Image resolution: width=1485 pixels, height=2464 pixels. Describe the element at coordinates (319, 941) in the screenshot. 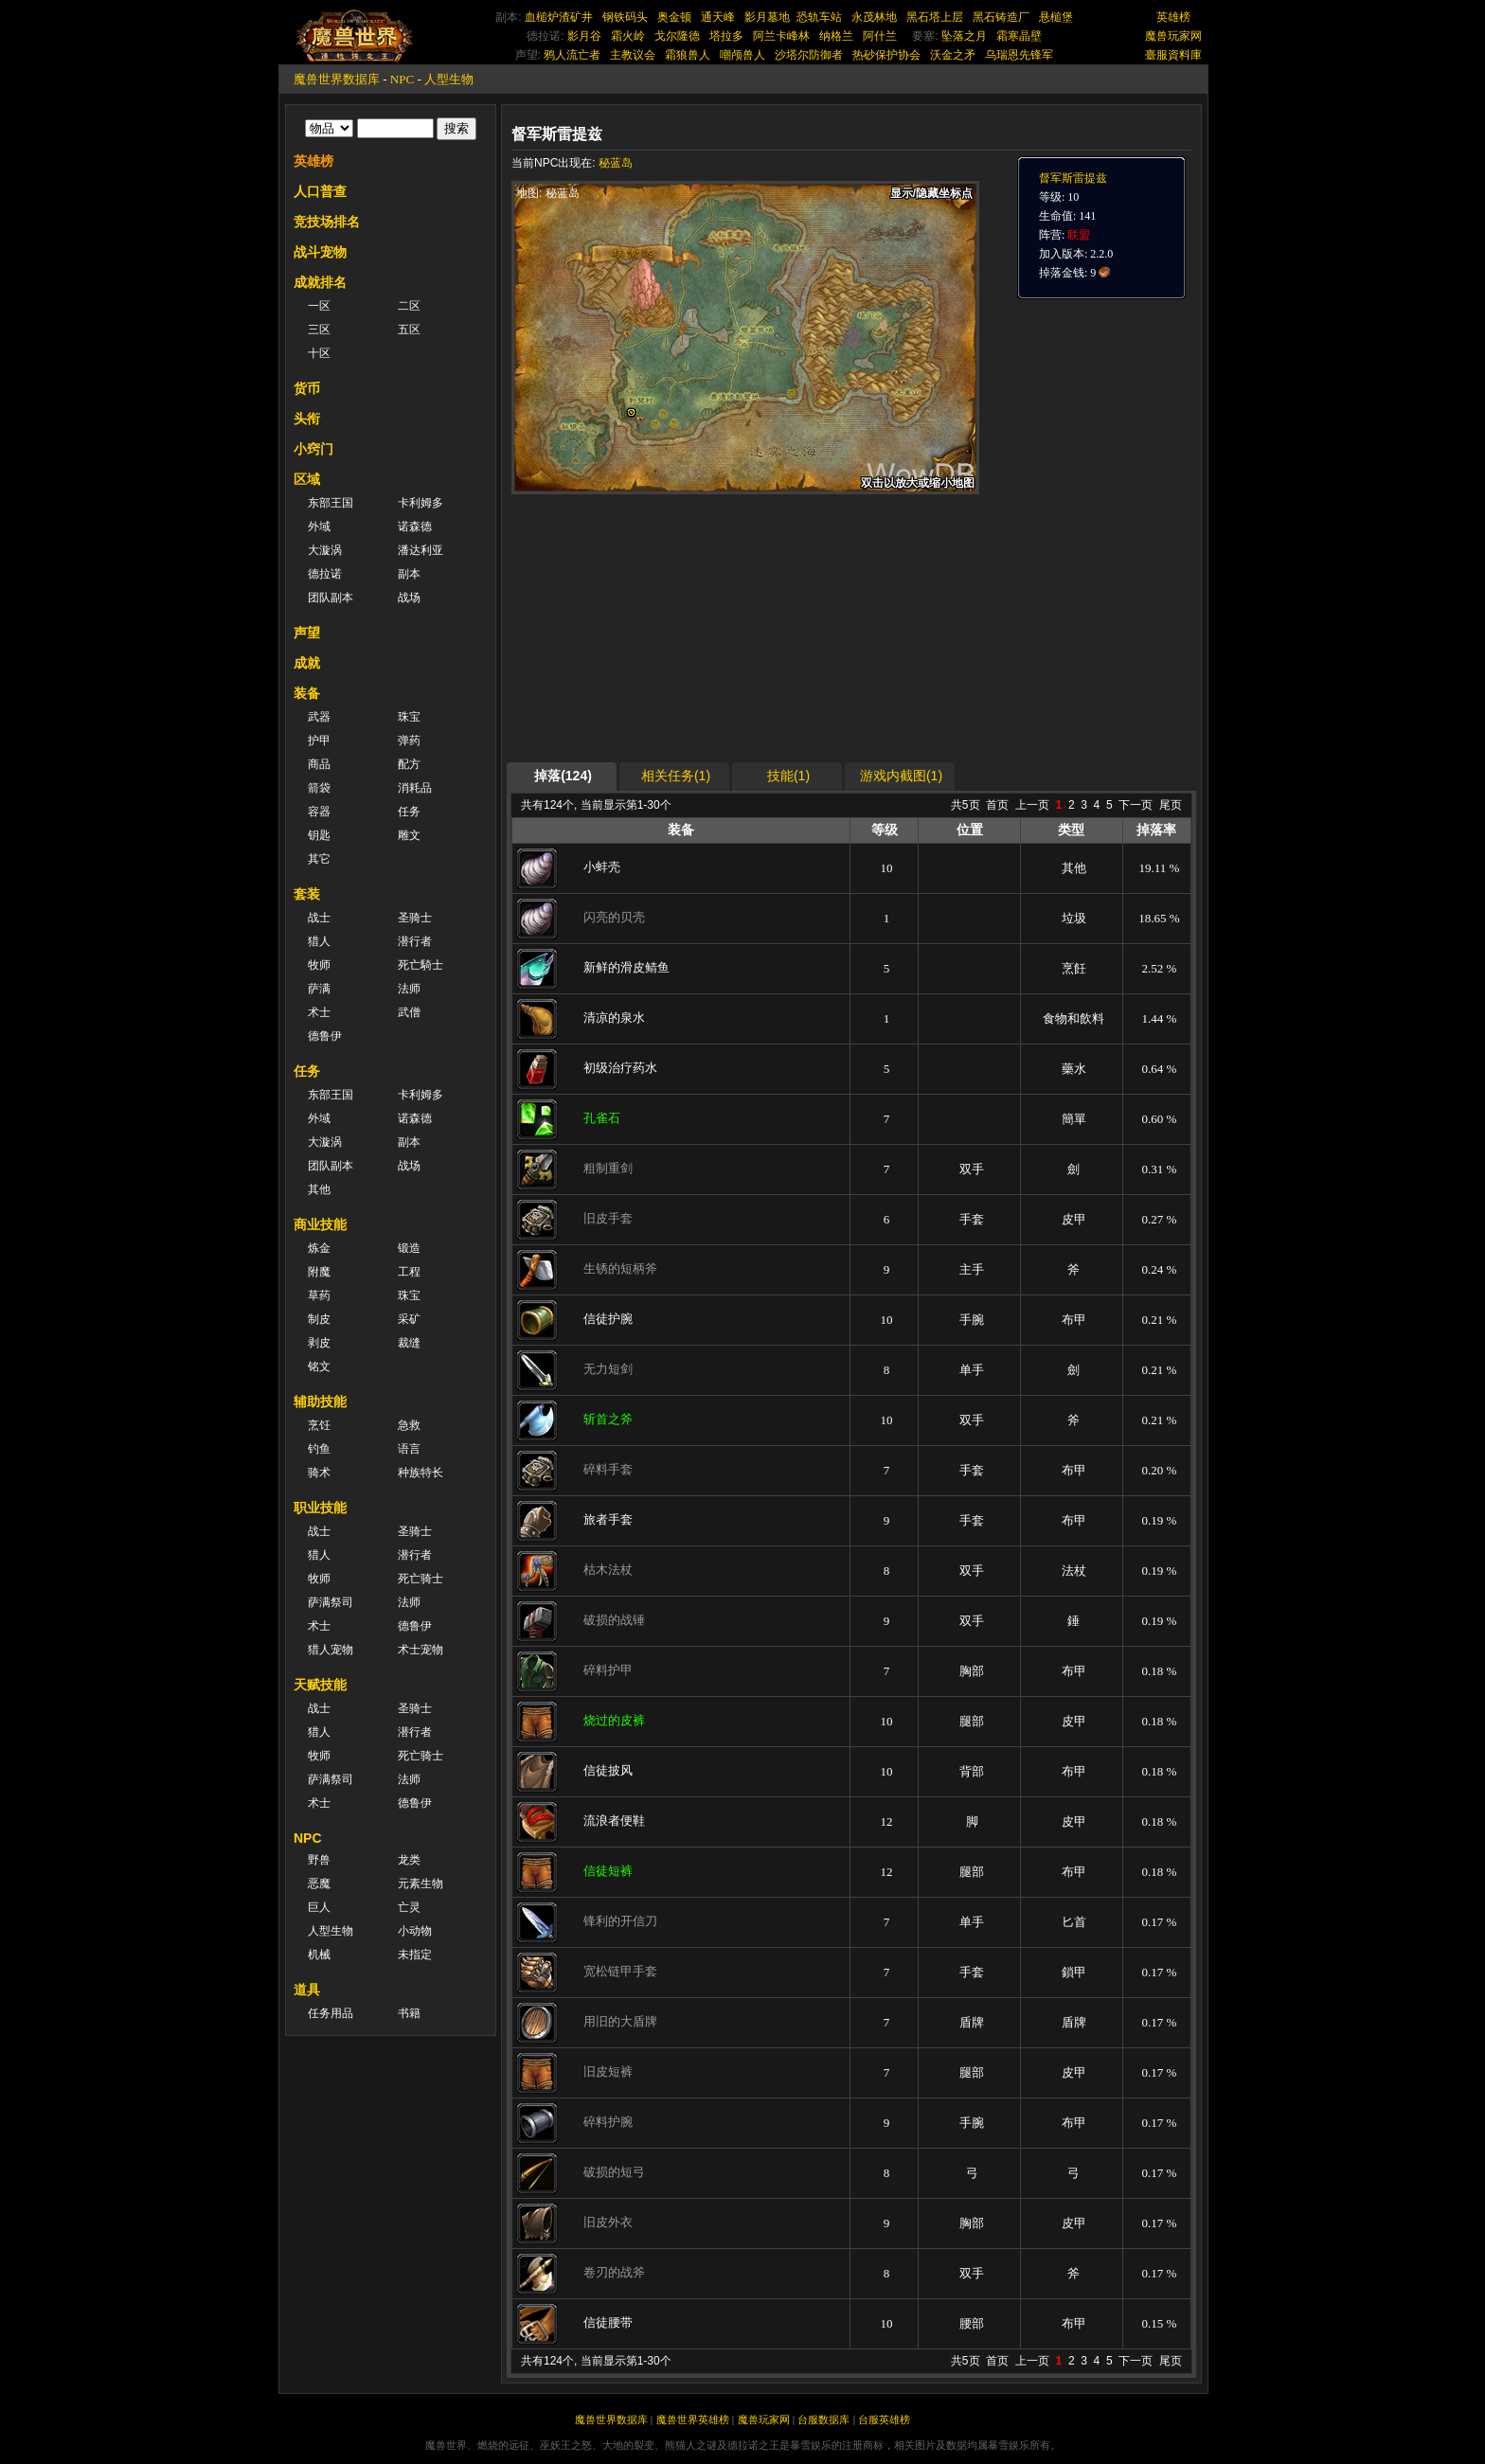

I see `猎人` at that location.